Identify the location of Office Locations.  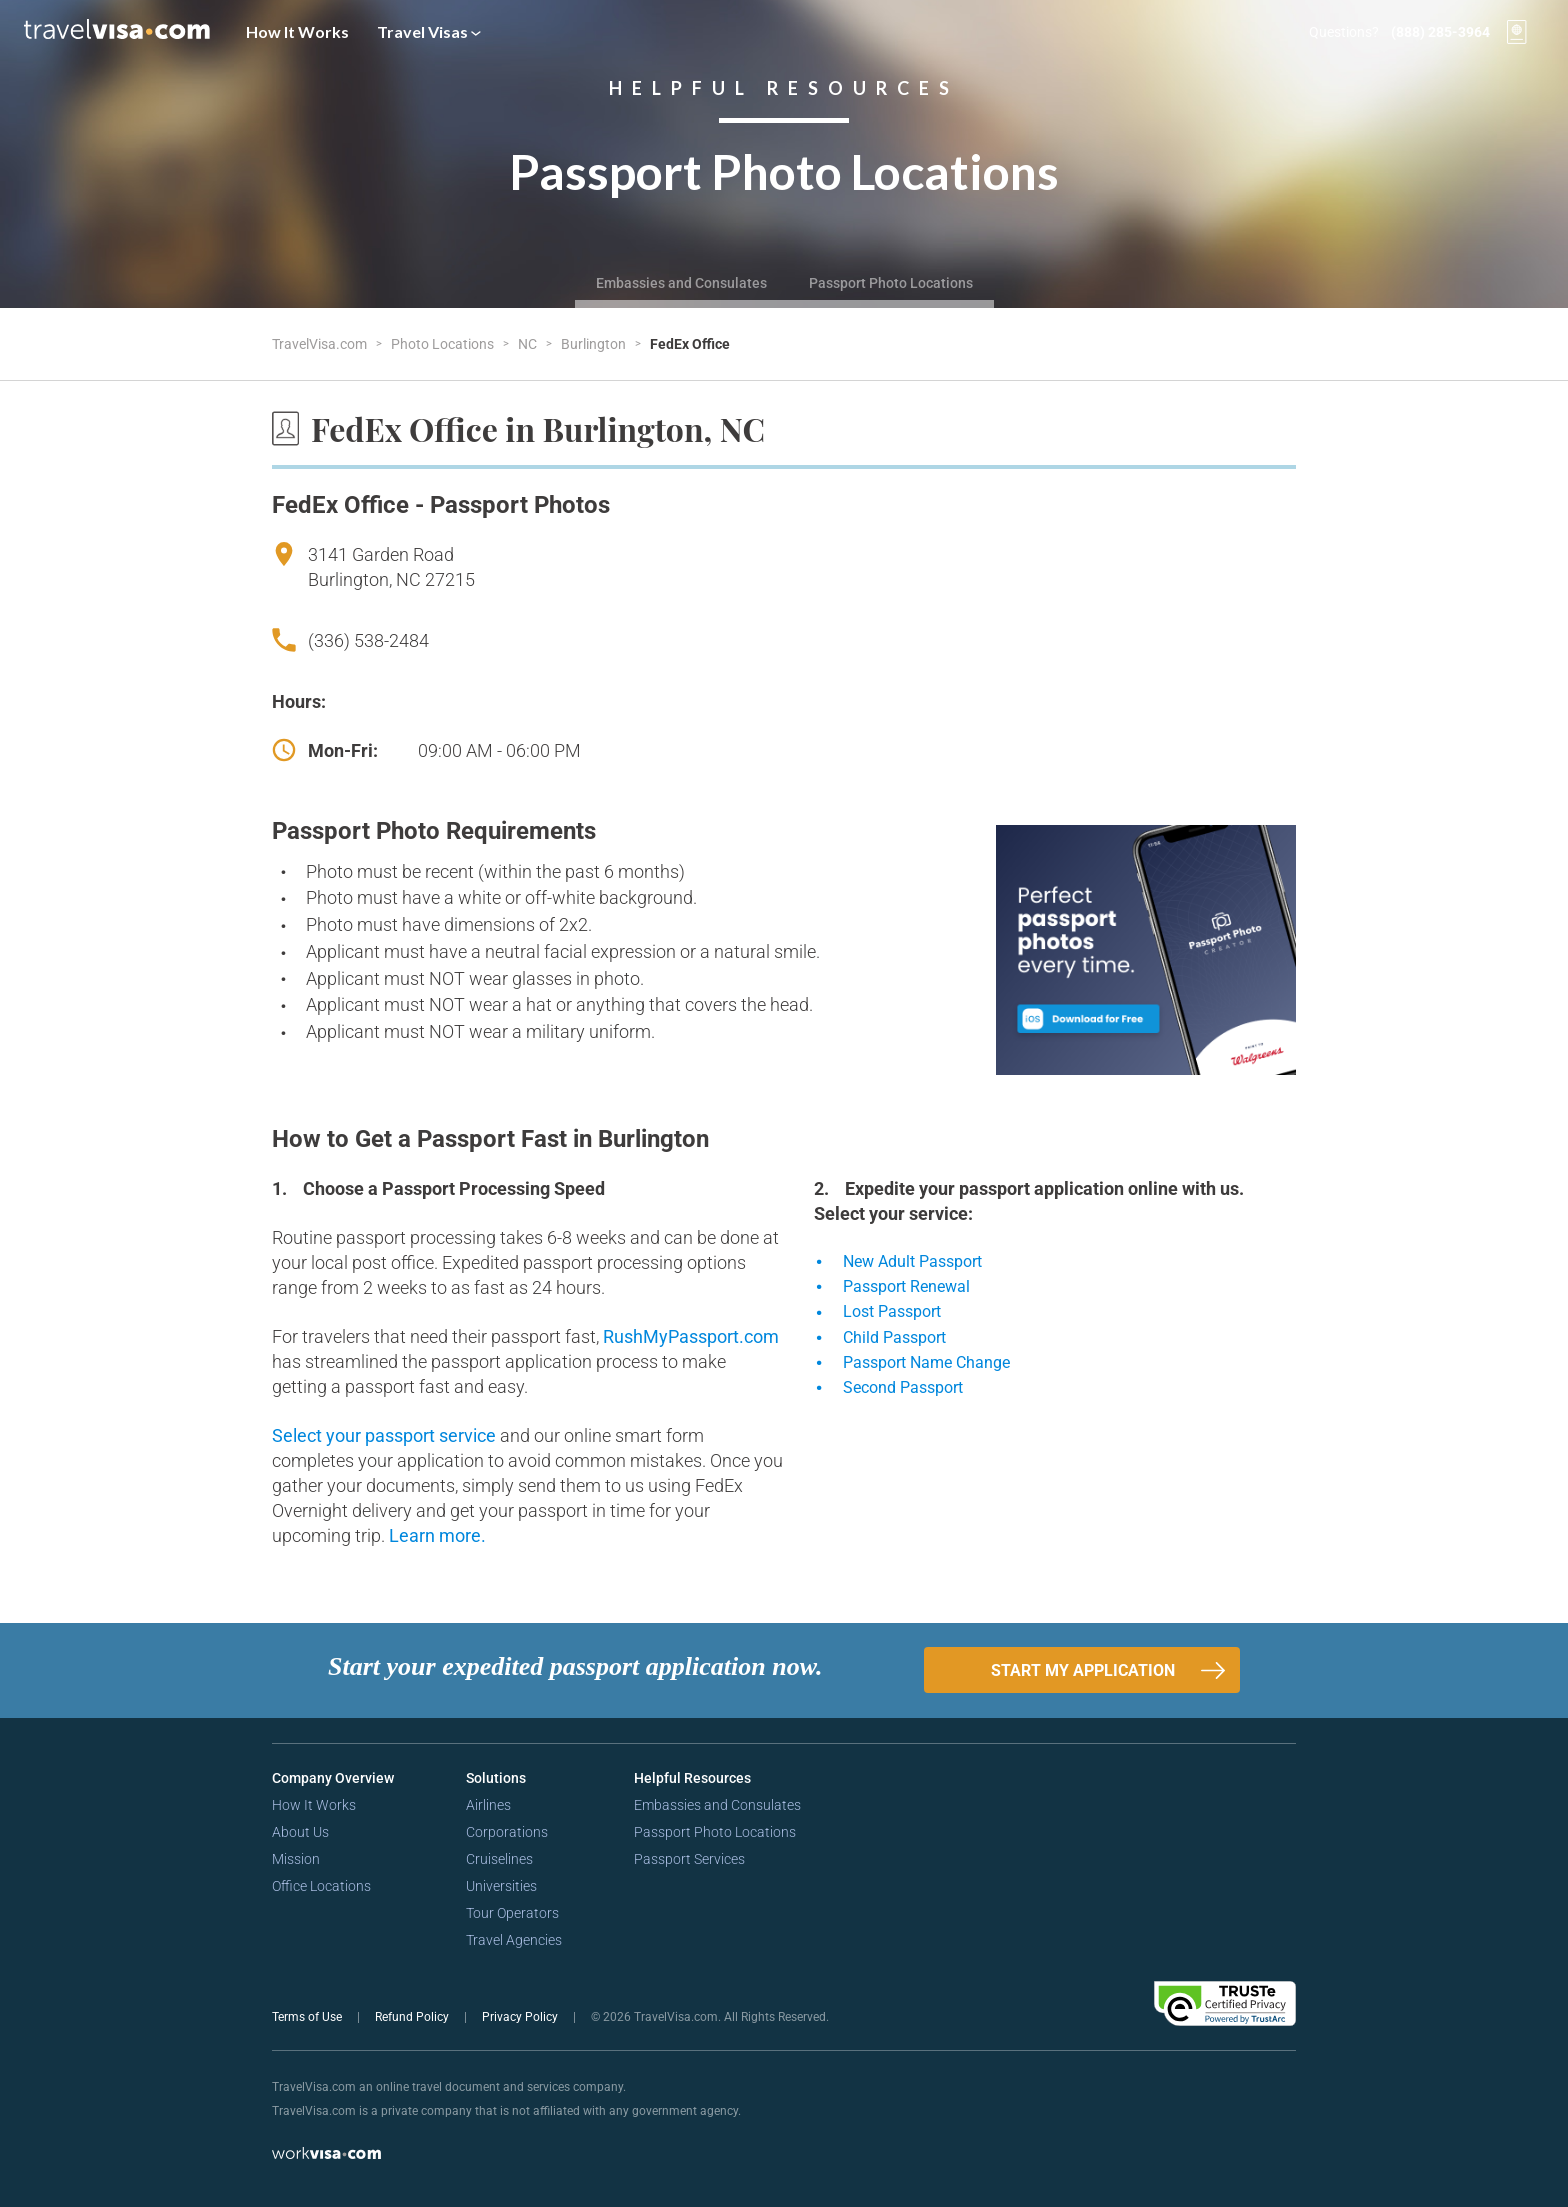
(321, 1886).